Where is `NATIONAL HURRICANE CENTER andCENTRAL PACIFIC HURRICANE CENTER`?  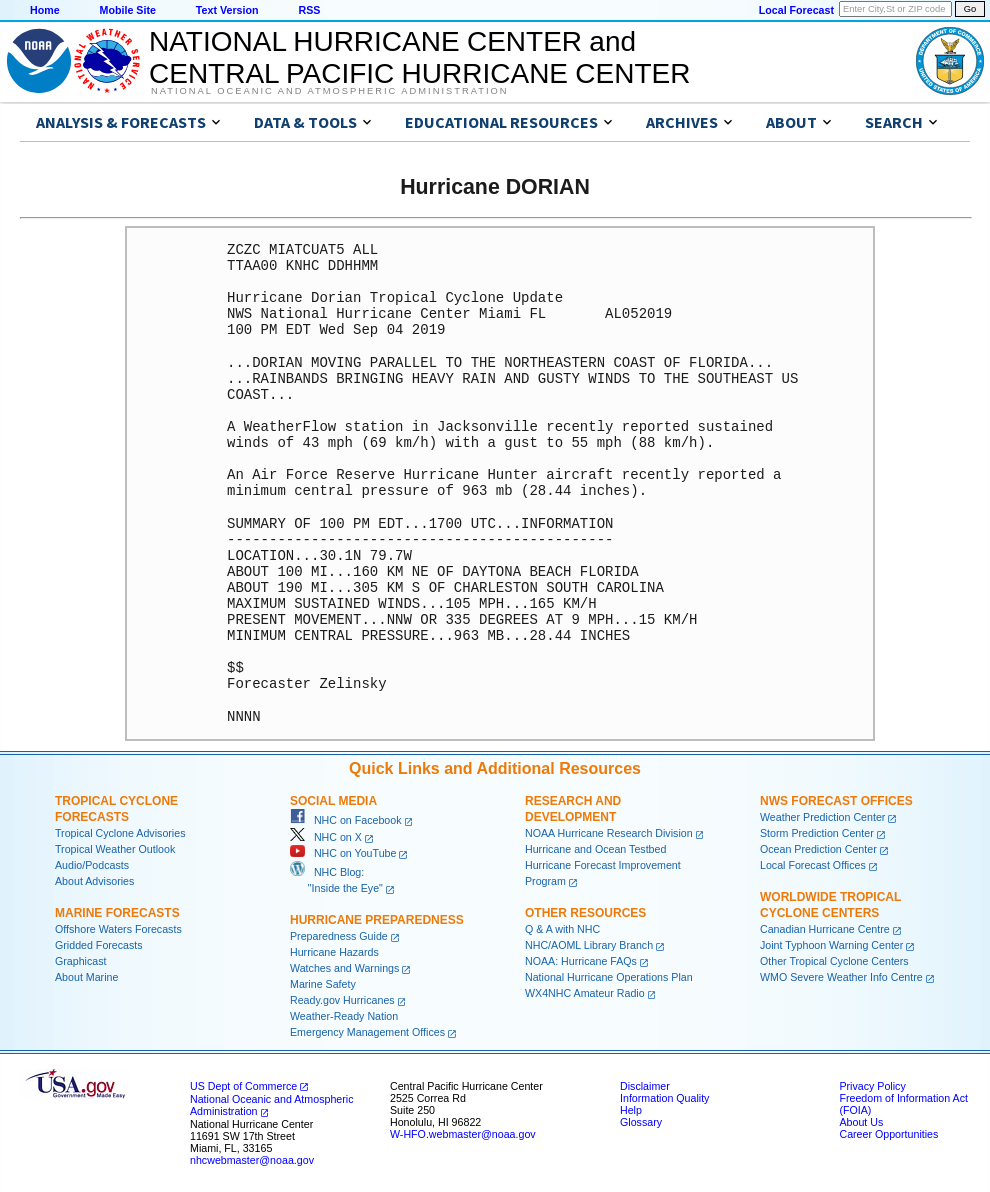
NATIONAL HURRICANE CENTER andCENTRAL PACIFIC HURRICANE CENTER is located at coordinates (419, 57).